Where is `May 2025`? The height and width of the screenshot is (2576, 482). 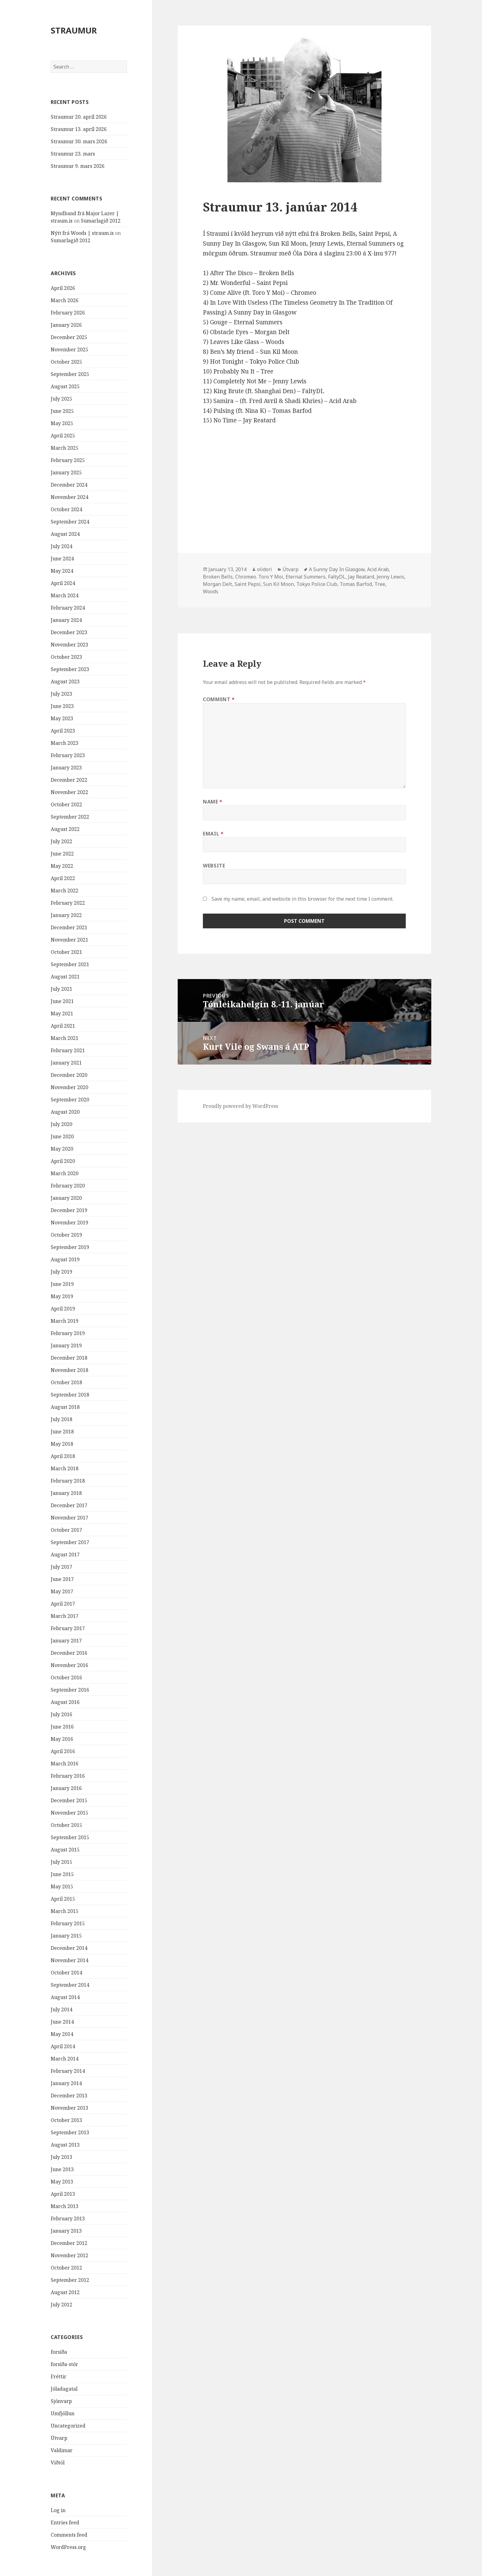 May 2025 is located at coordinates (62, 423).